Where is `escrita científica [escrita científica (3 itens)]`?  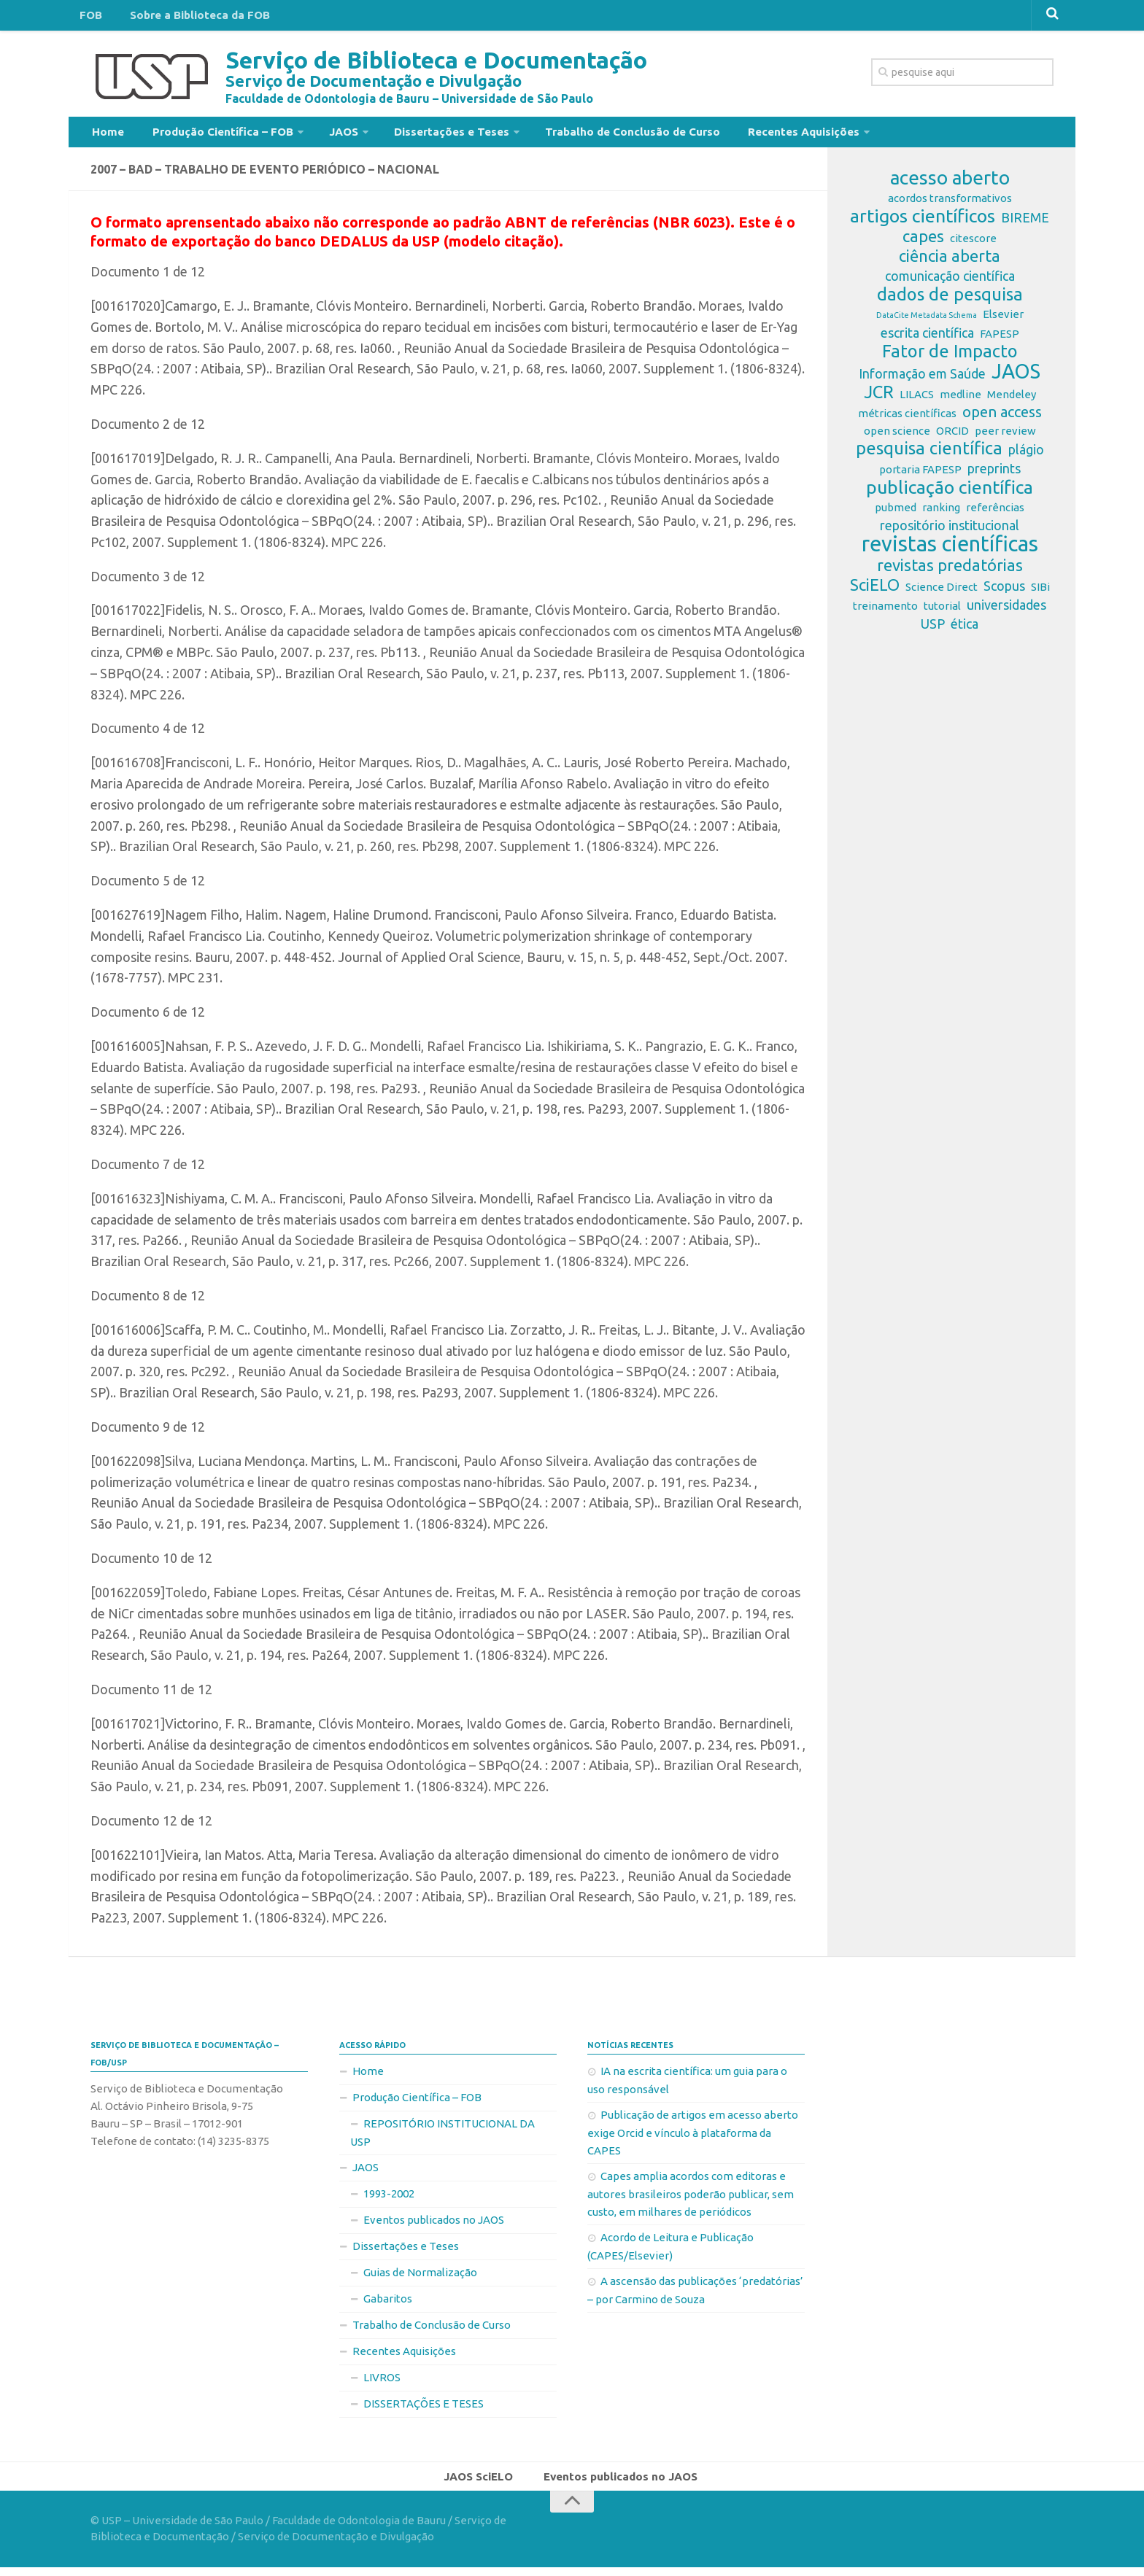 escrita científica [escrita científica (3 itens)] is located at coordinates (927, 338).